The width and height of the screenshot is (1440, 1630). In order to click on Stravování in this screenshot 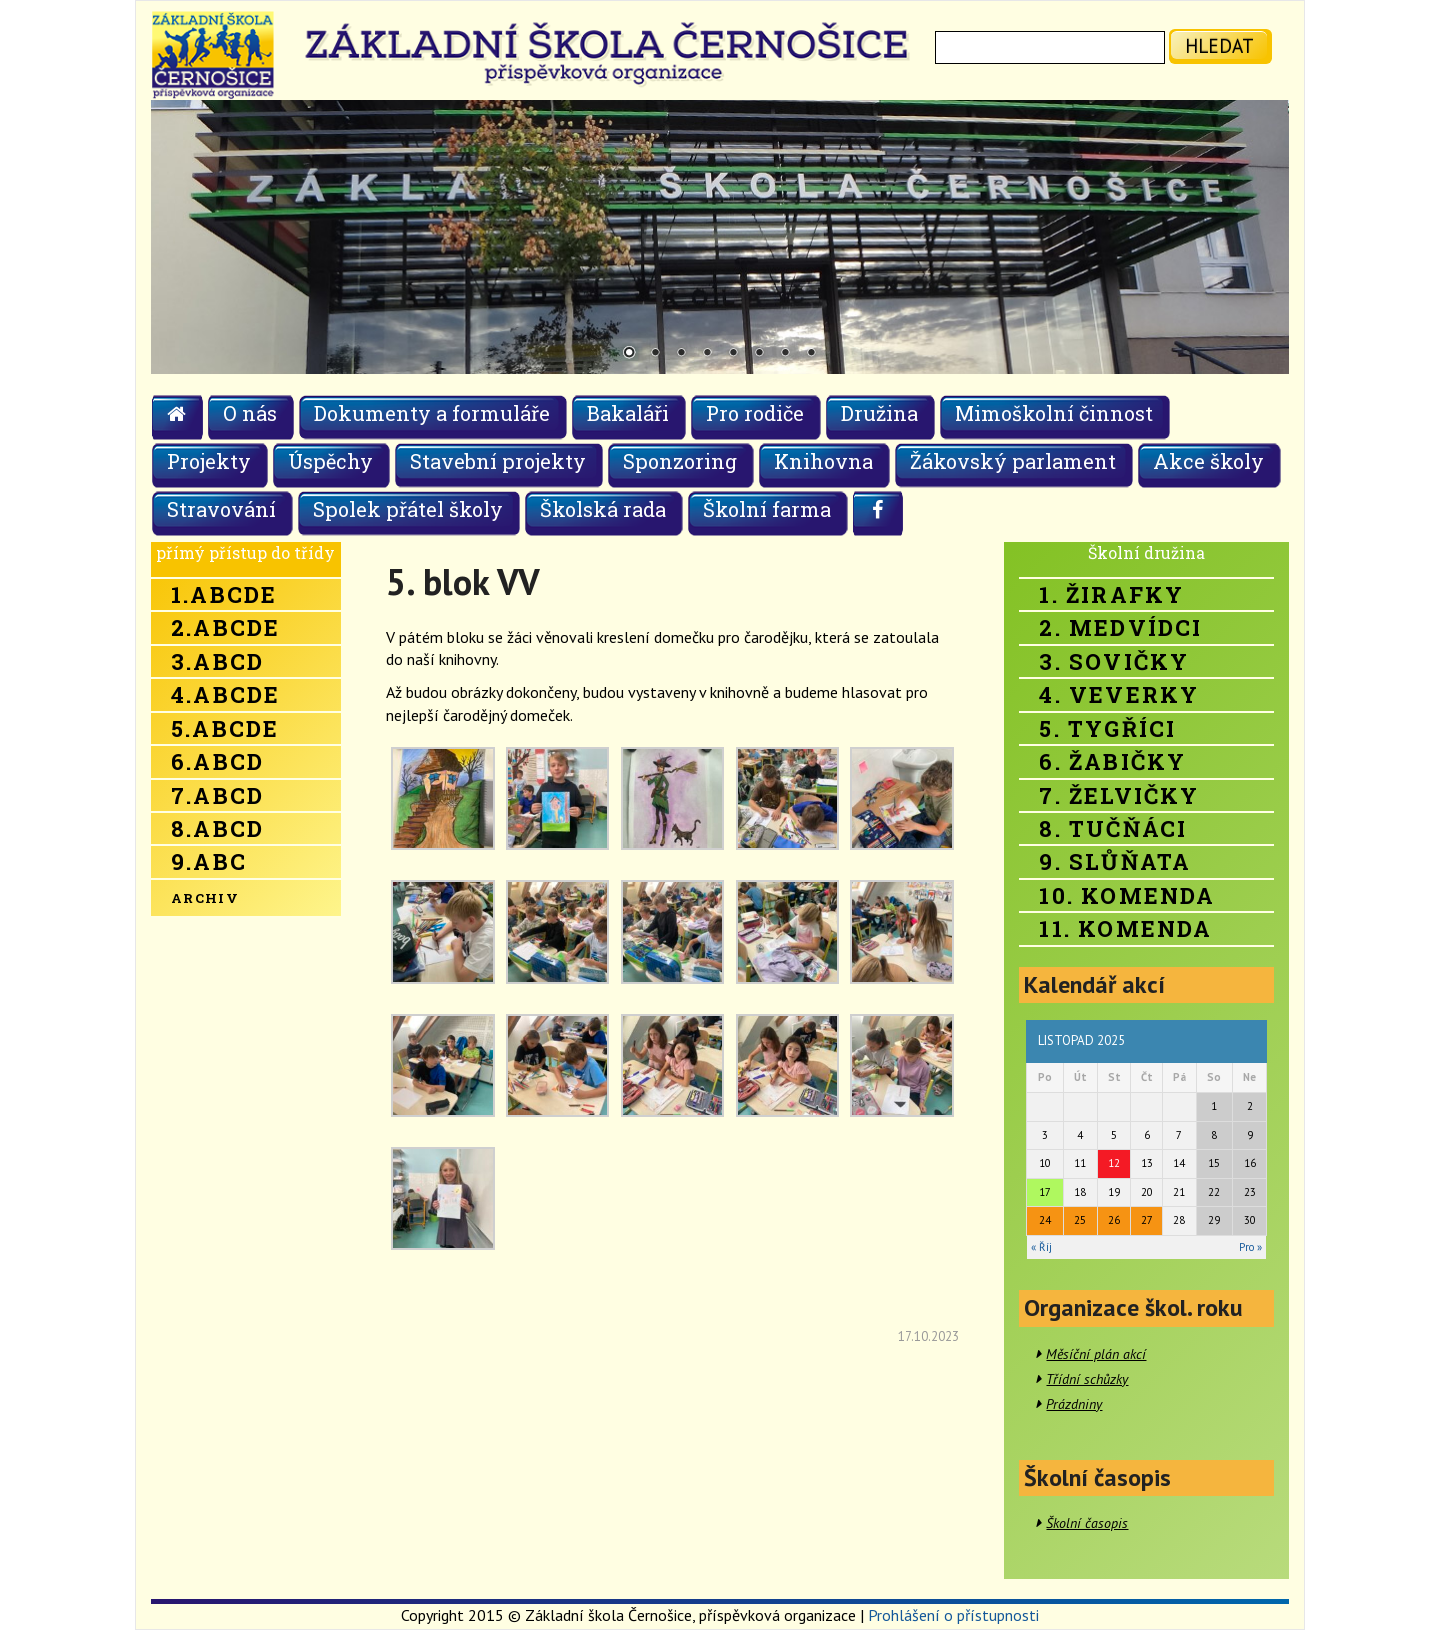, I will do `click(221, 509)`.